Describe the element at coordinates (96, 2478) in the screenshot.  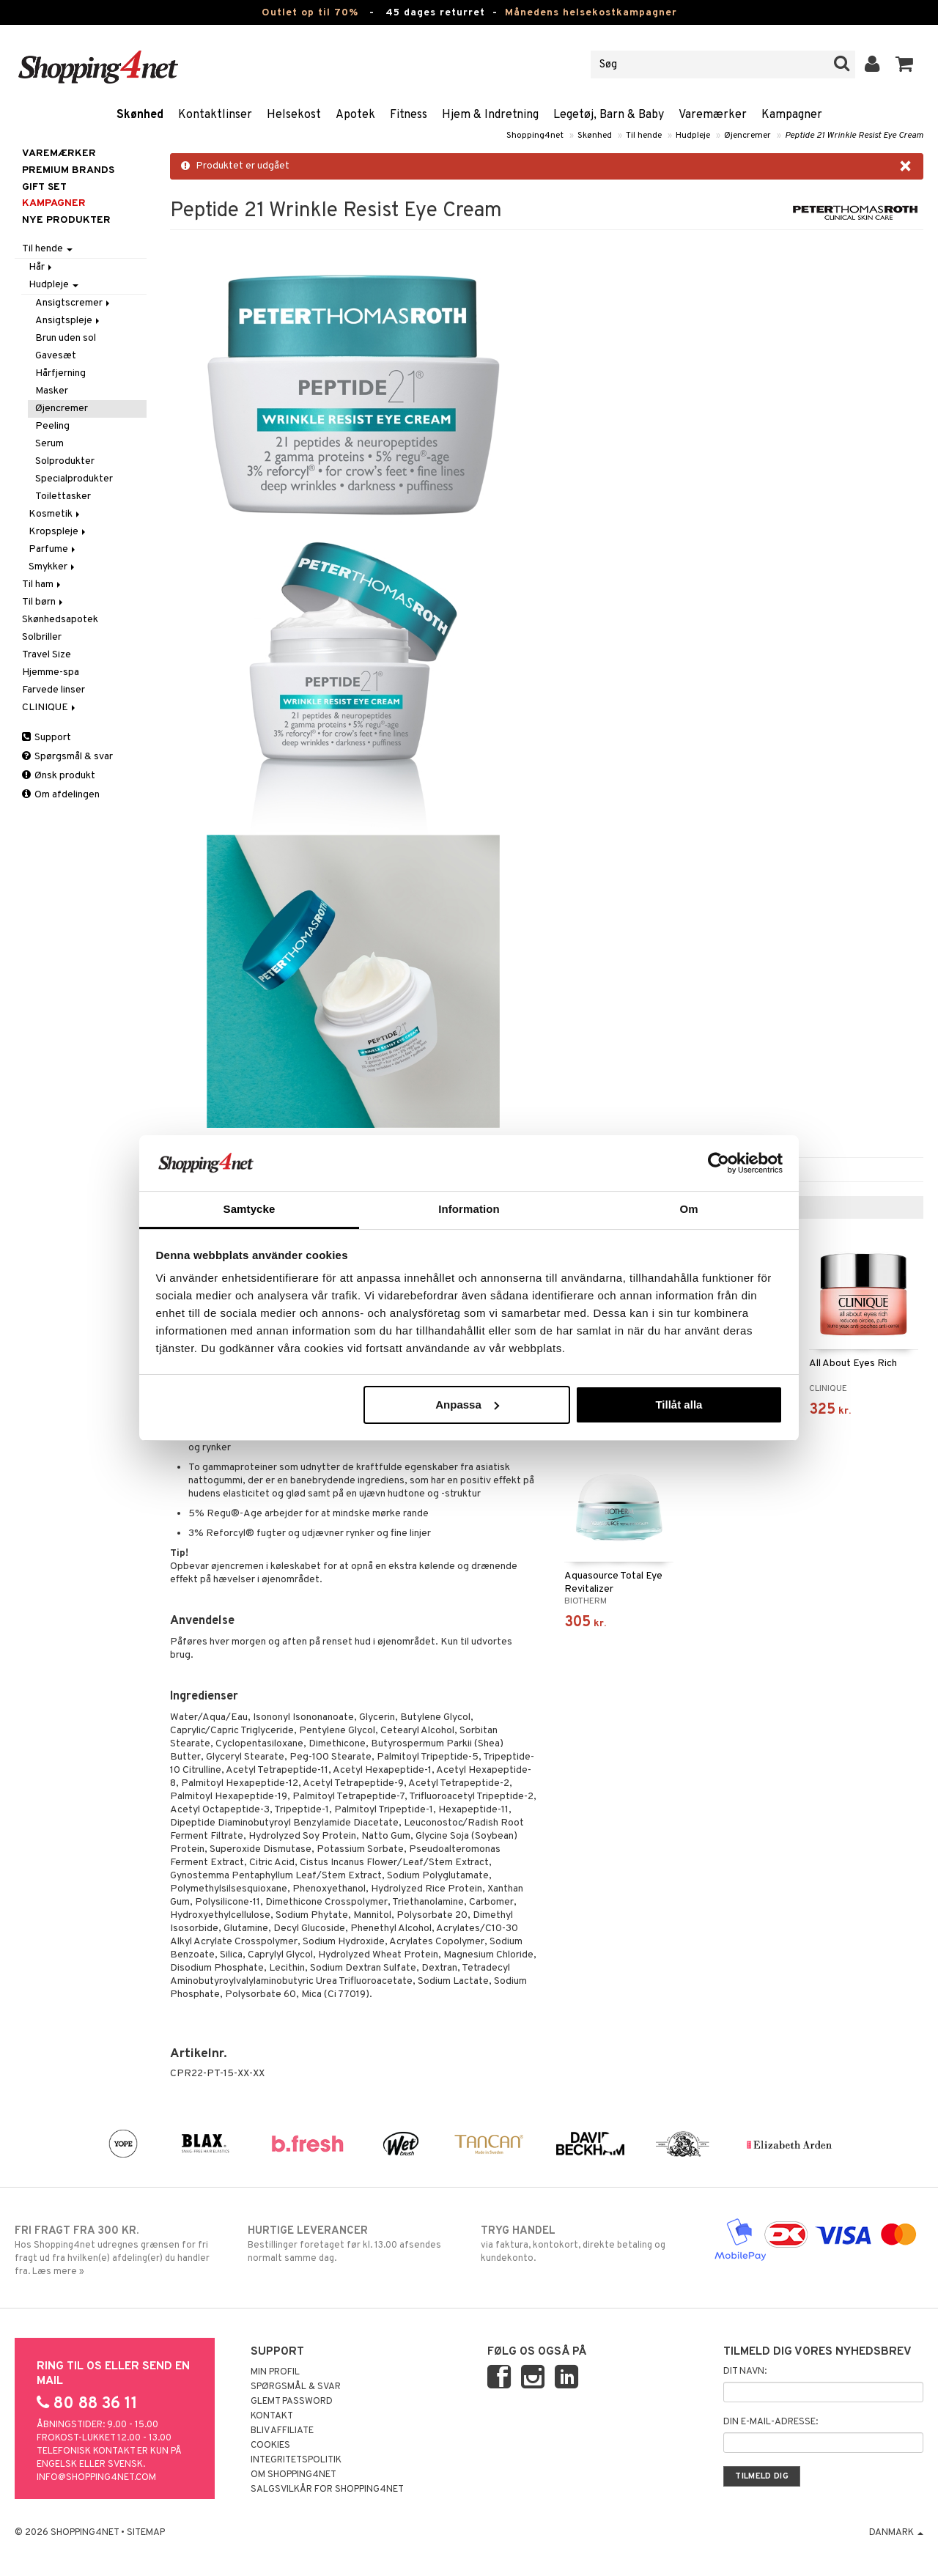
I see `info@shopping4net.com` at that location.